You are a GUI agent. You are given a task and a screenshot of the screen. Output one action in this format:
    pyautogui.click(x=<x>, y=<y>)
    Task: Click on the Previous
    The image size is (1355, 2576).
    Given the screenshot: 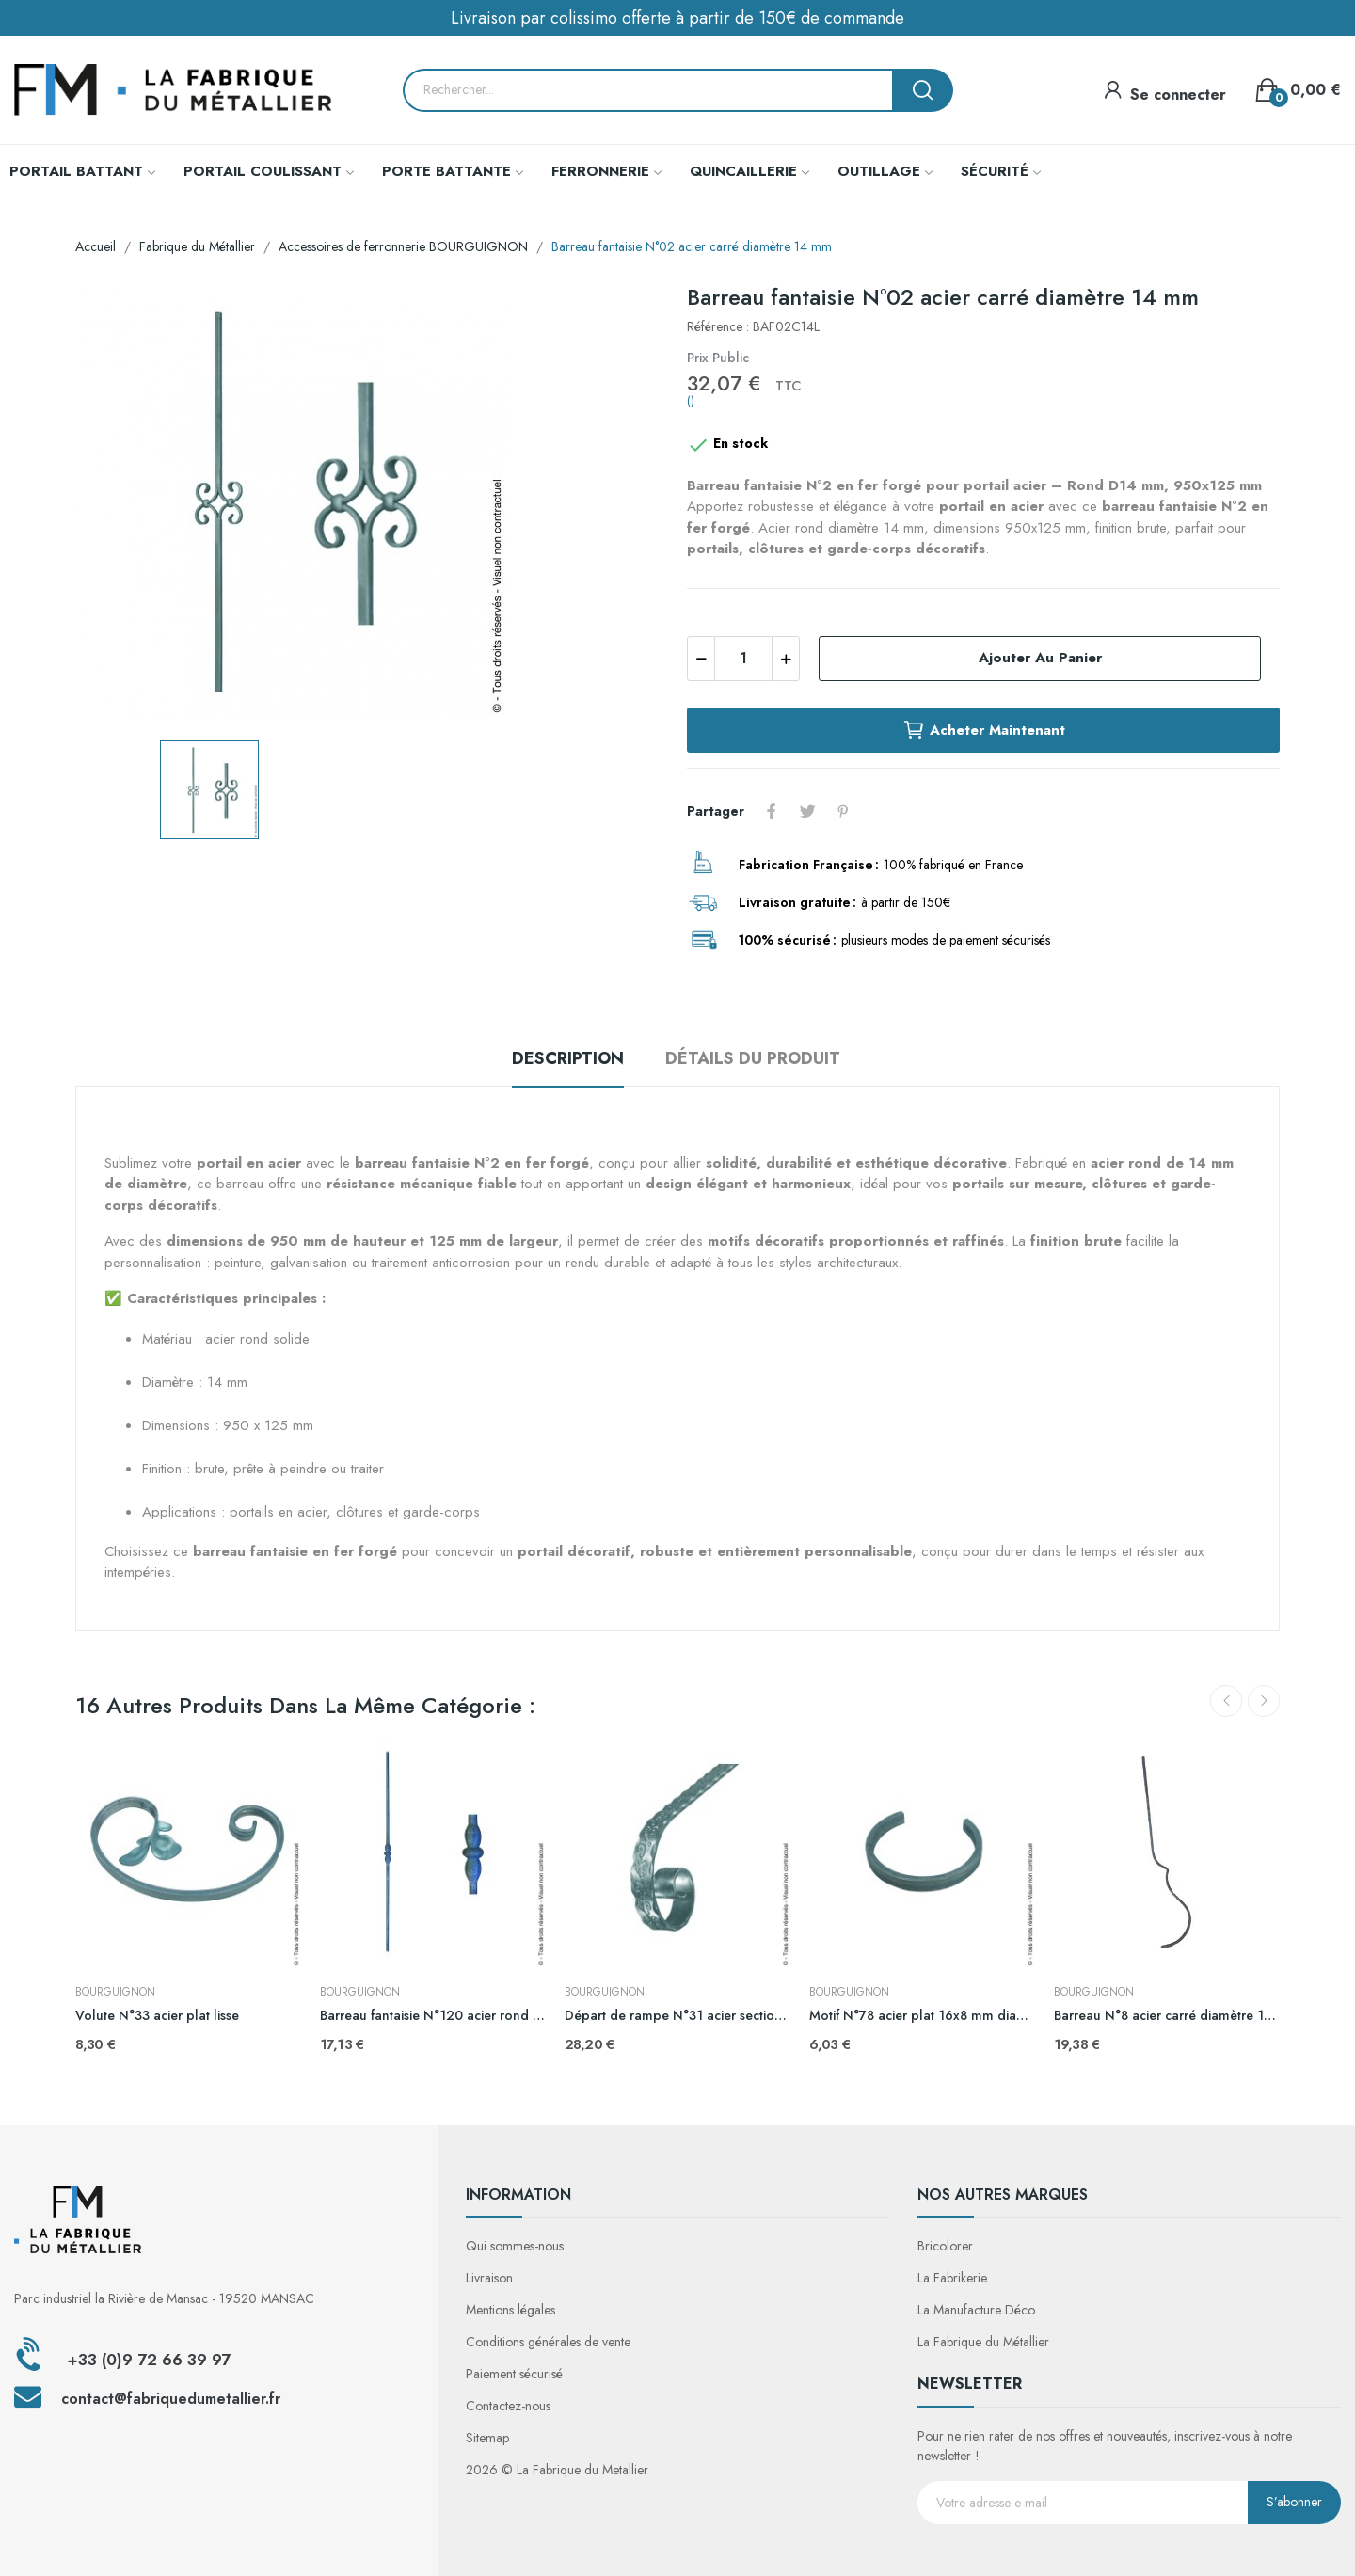 What is the action you would take?
    pyautogui.click(x=1226, y=1701)
    